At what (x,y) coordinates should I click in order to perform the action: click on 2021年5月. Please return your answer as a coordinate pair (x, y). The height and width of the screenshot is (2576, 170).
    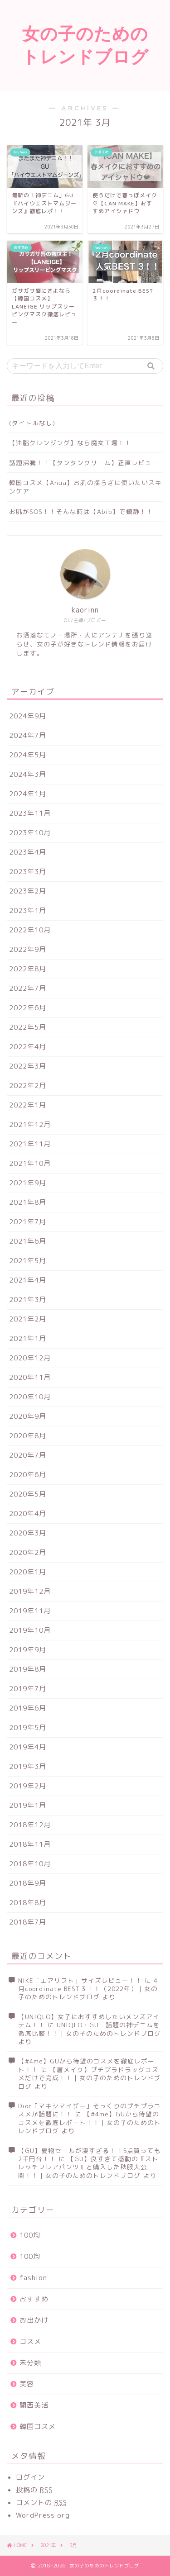
    Looking at the image, I should click on (27, 1260).